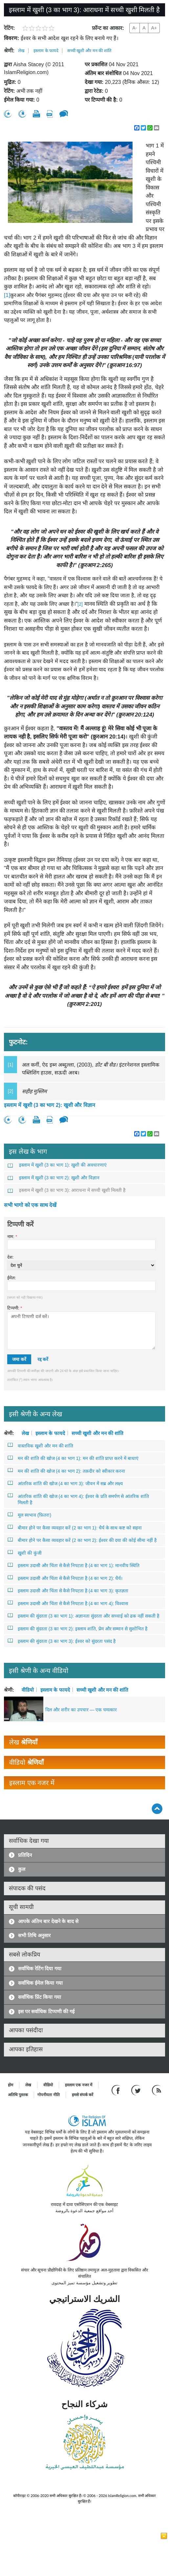 The height and width of the screenshot is (2576, 169). What do you see at coordinates (75, 1527) in the screenshot?
I see `बीमार होने पर कैसा व्यवहार करें (2 का भाग 1): धैर्य के साथ कष्ट को सहना` at bounding box center [75, 1527].